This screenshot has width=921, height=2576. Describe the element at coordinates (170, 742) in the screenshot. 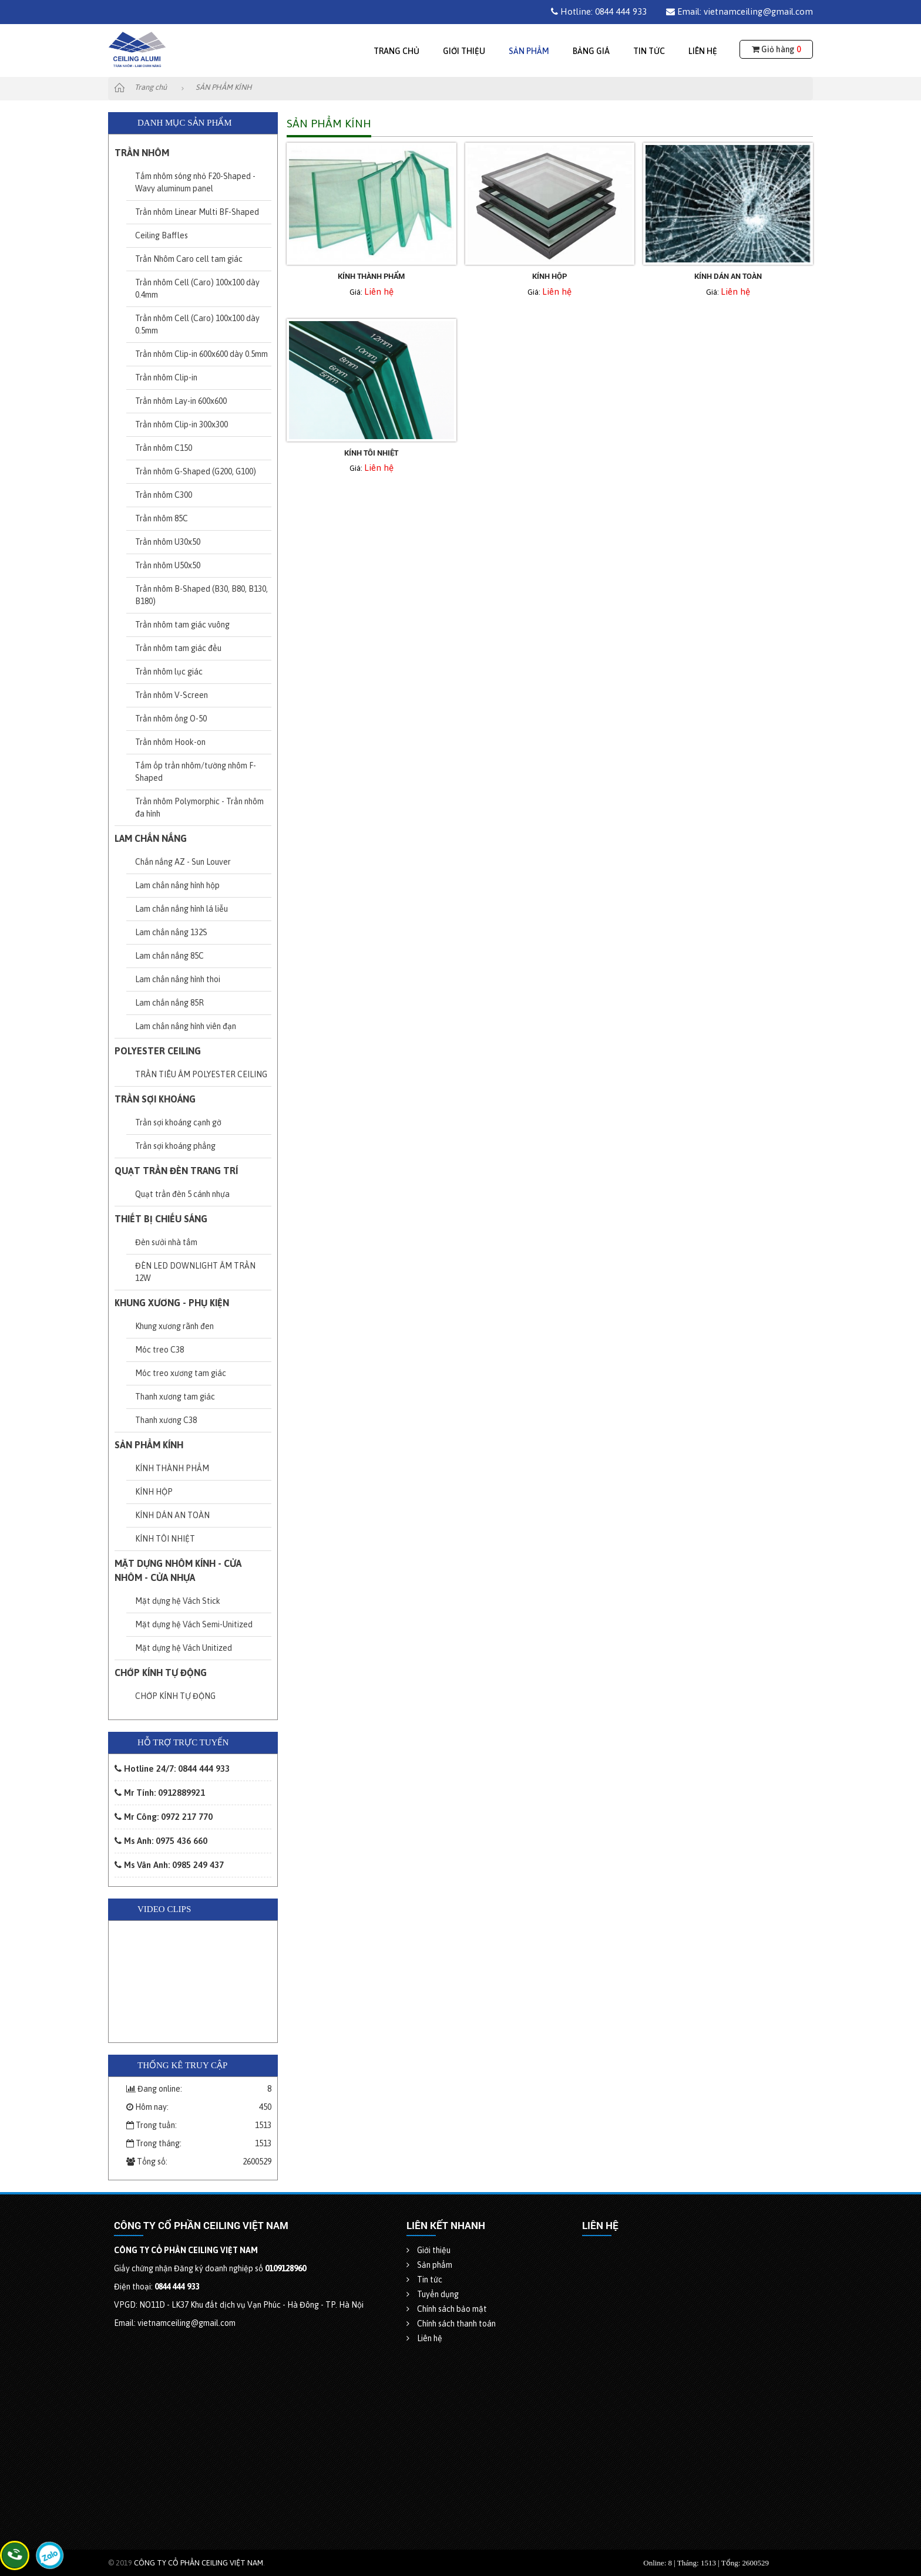

I see `Trần nhôm Hook-on` at that location.